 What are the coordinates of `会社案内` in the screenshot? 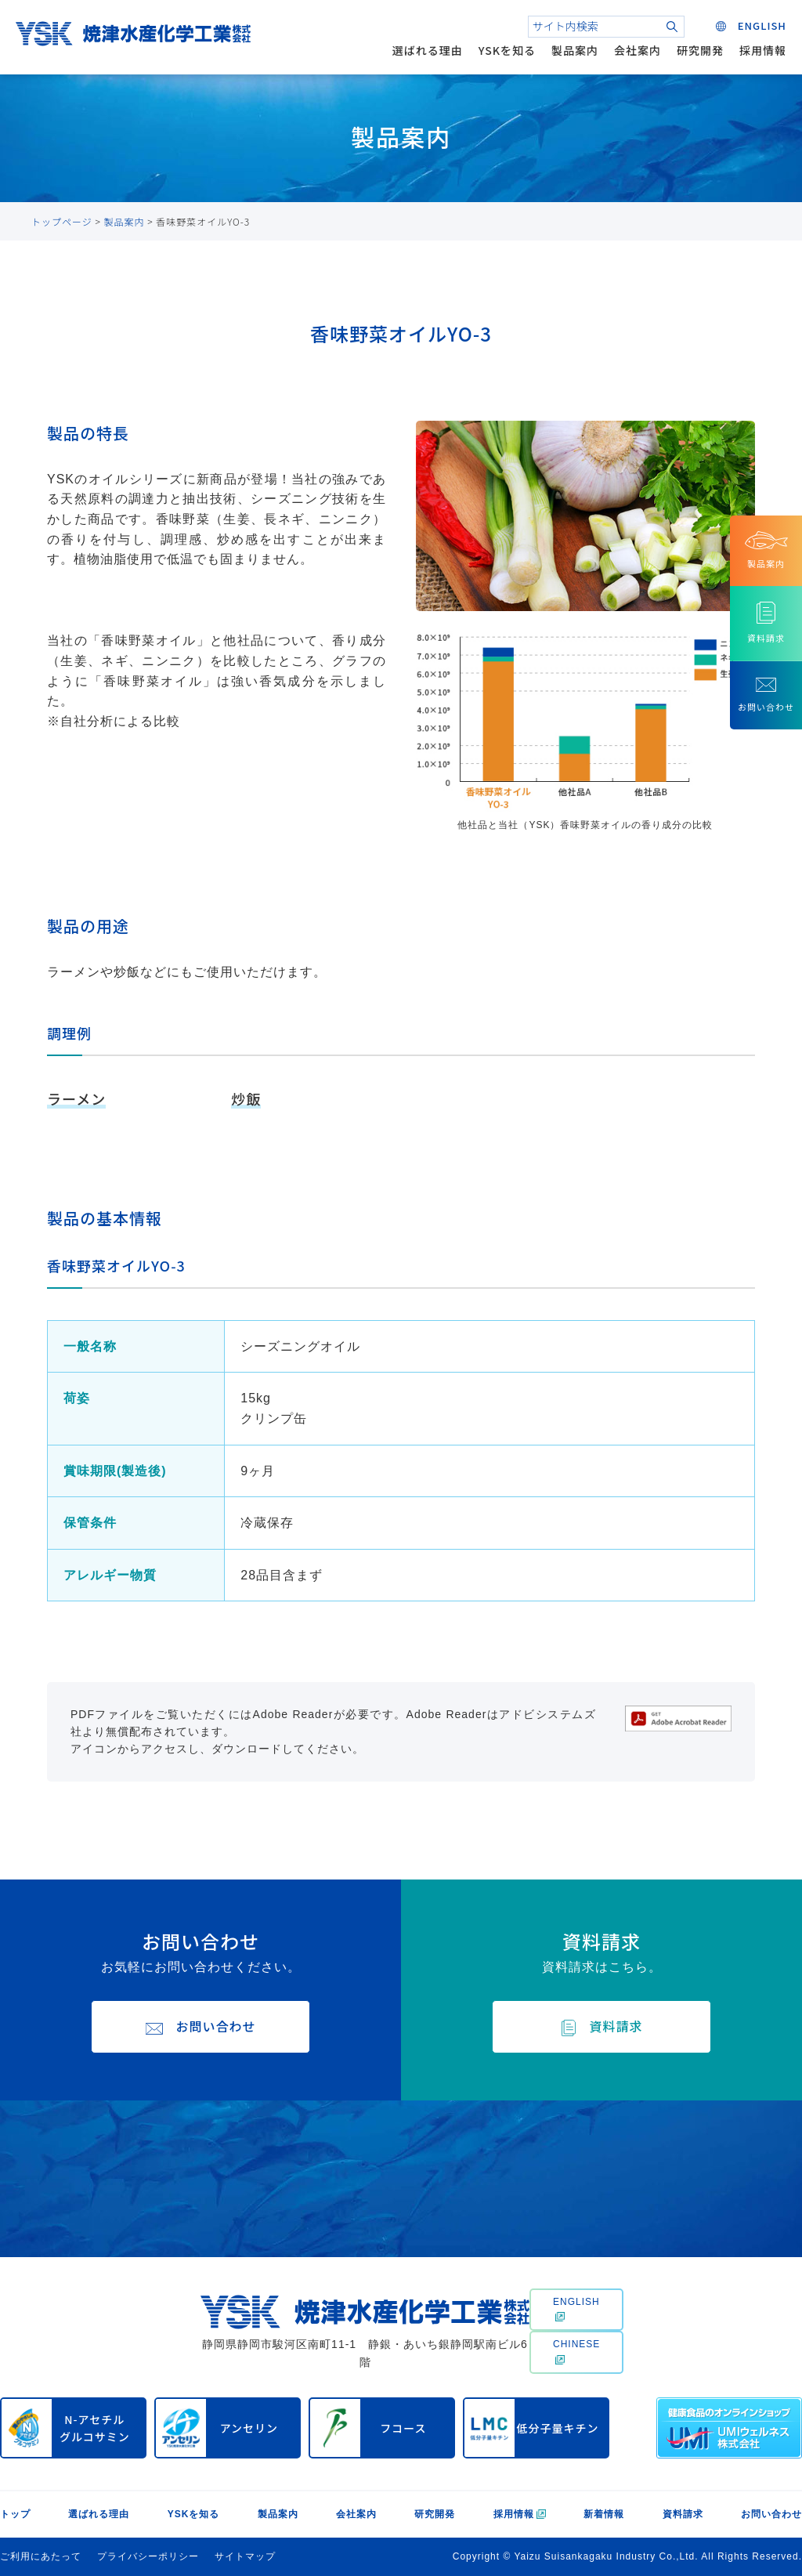 It's located at (637, 50).